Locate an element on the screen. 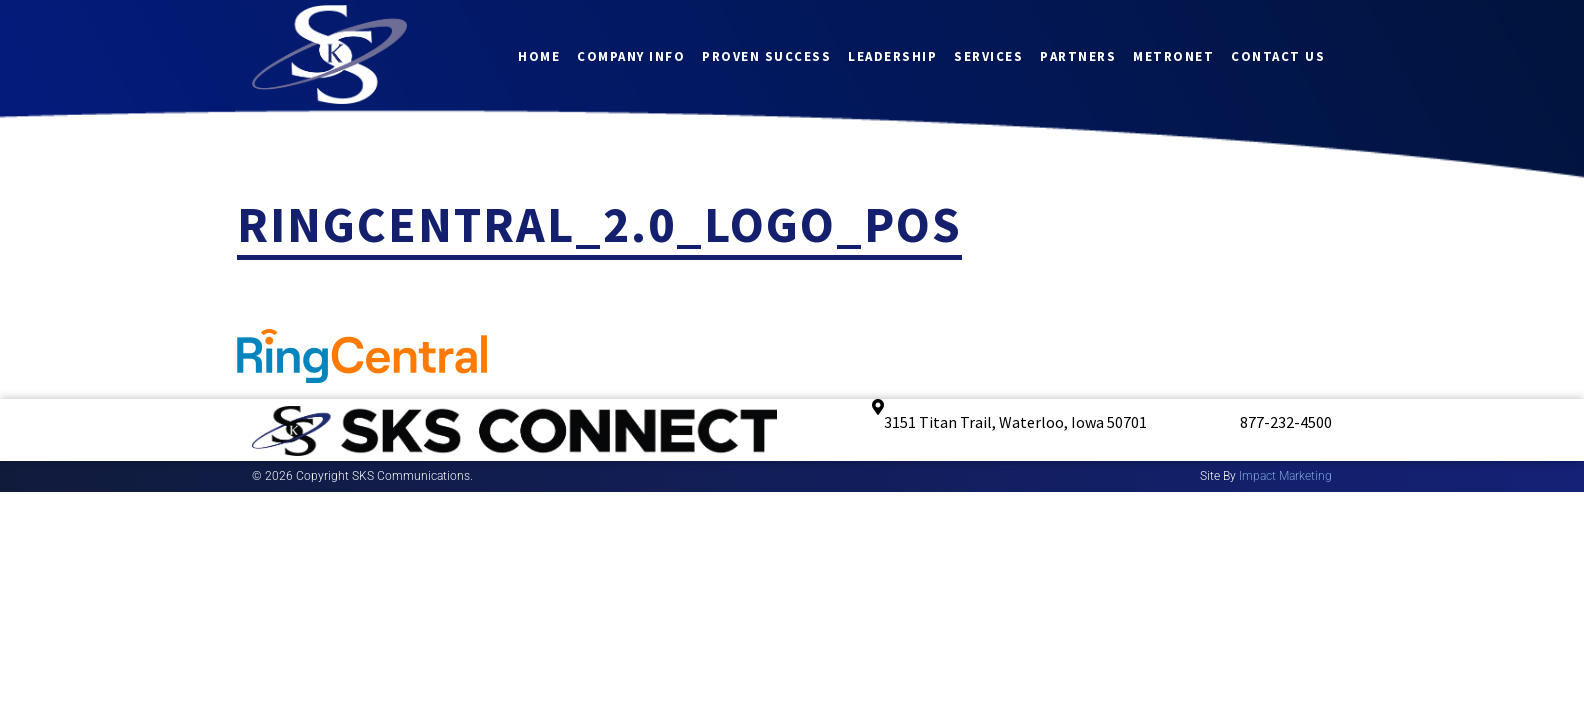  Partners is located at coordinates (1078, 54).